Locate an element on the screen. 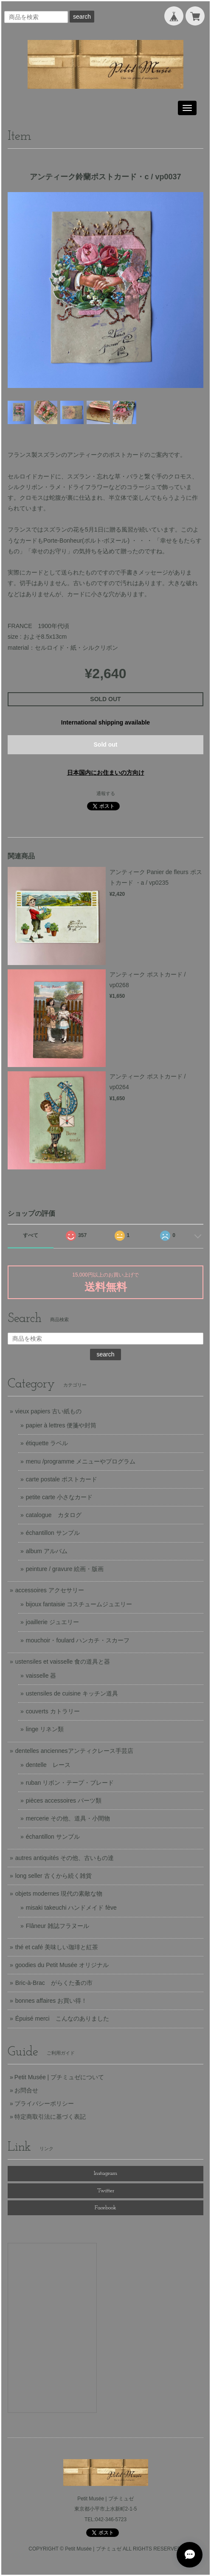  mouchoir・foulard ハンカチ・スカーフ is located at coordinates (77, 1640).